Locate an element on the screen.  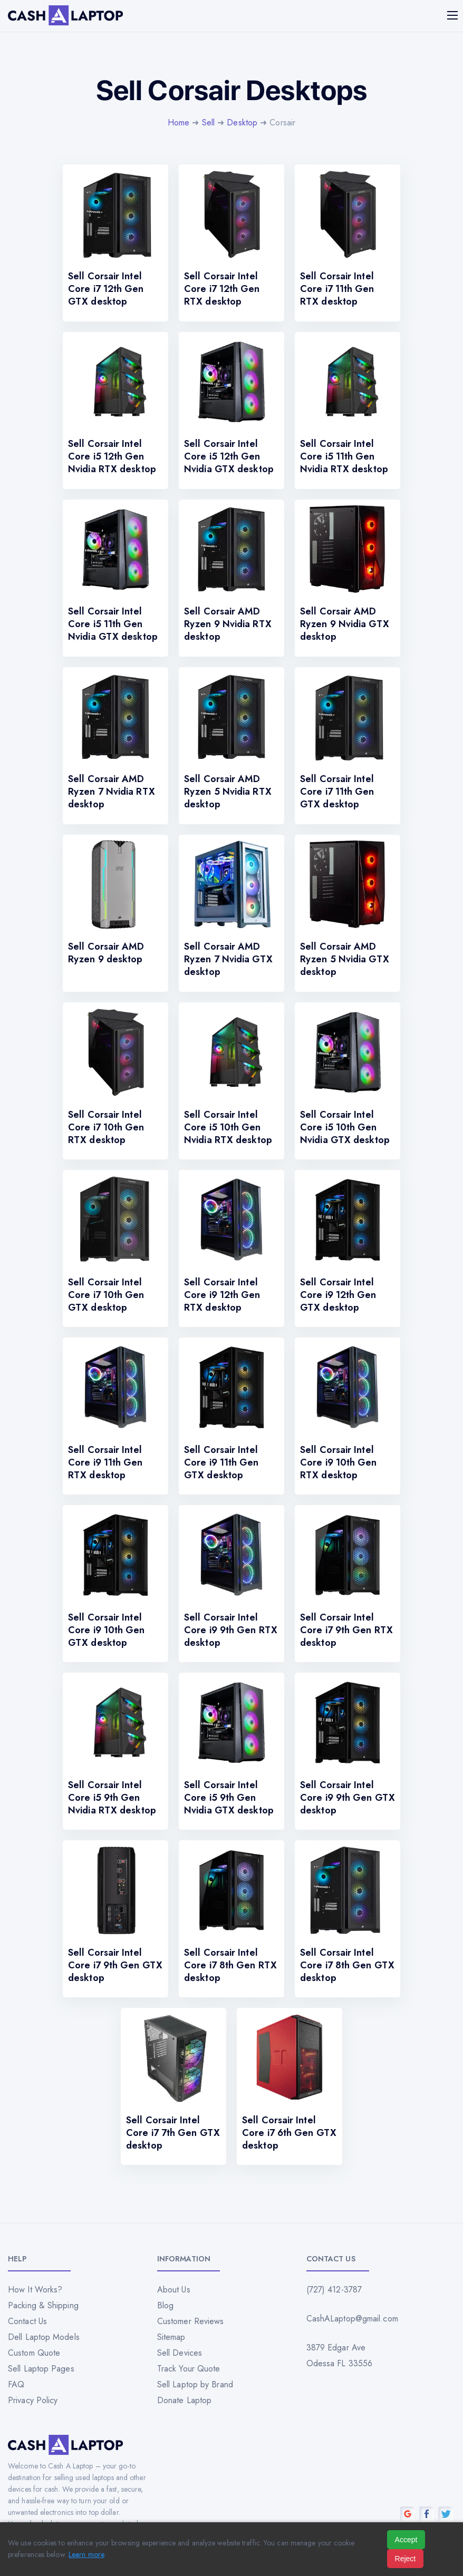
Customer Reviews is located at coordinates (190, 2321).